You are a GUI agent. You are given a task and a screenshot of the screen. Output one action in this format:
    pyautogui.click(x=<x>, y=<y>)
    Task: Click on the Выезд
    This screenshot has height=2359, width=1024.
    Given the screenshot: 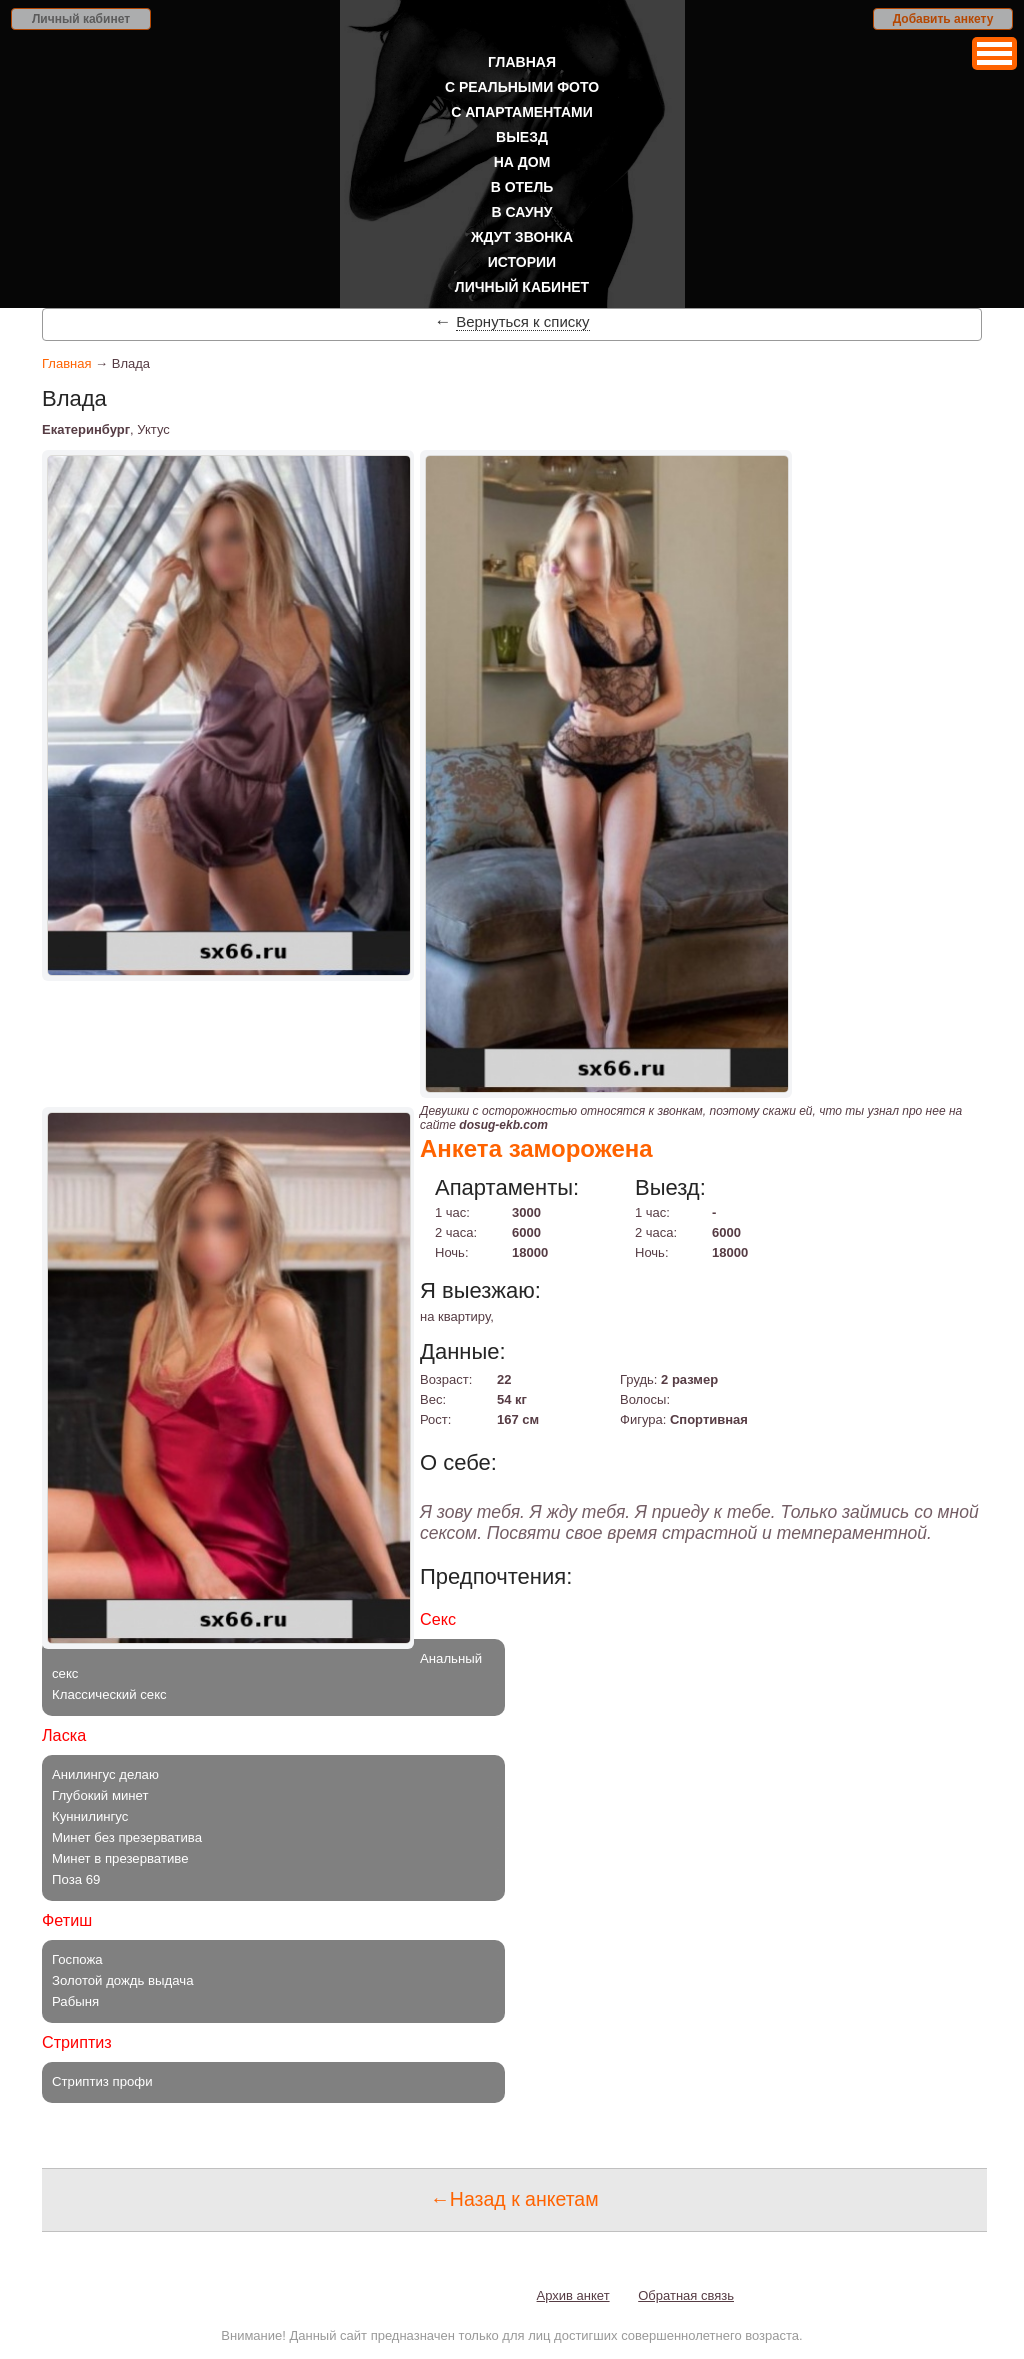 What is the action you would take?
    pyautogui.click(x=522, y=137)
    